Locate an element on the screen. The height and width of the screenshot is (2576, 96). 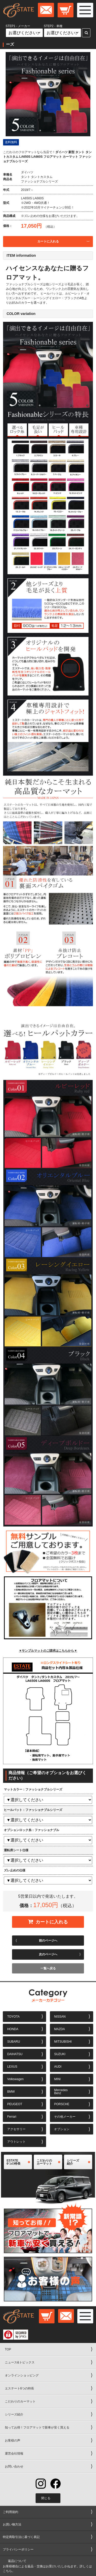
STEP2 - 車種 is located at coordinates (53, 26).